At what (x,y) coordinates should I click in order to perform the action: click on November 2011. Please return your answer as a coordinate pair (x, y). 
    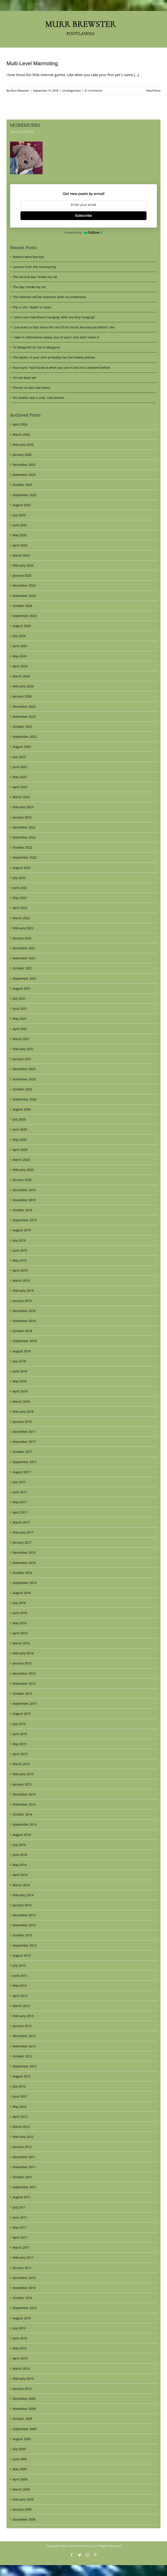
    Looking at the image, I should click on (24, 2167).